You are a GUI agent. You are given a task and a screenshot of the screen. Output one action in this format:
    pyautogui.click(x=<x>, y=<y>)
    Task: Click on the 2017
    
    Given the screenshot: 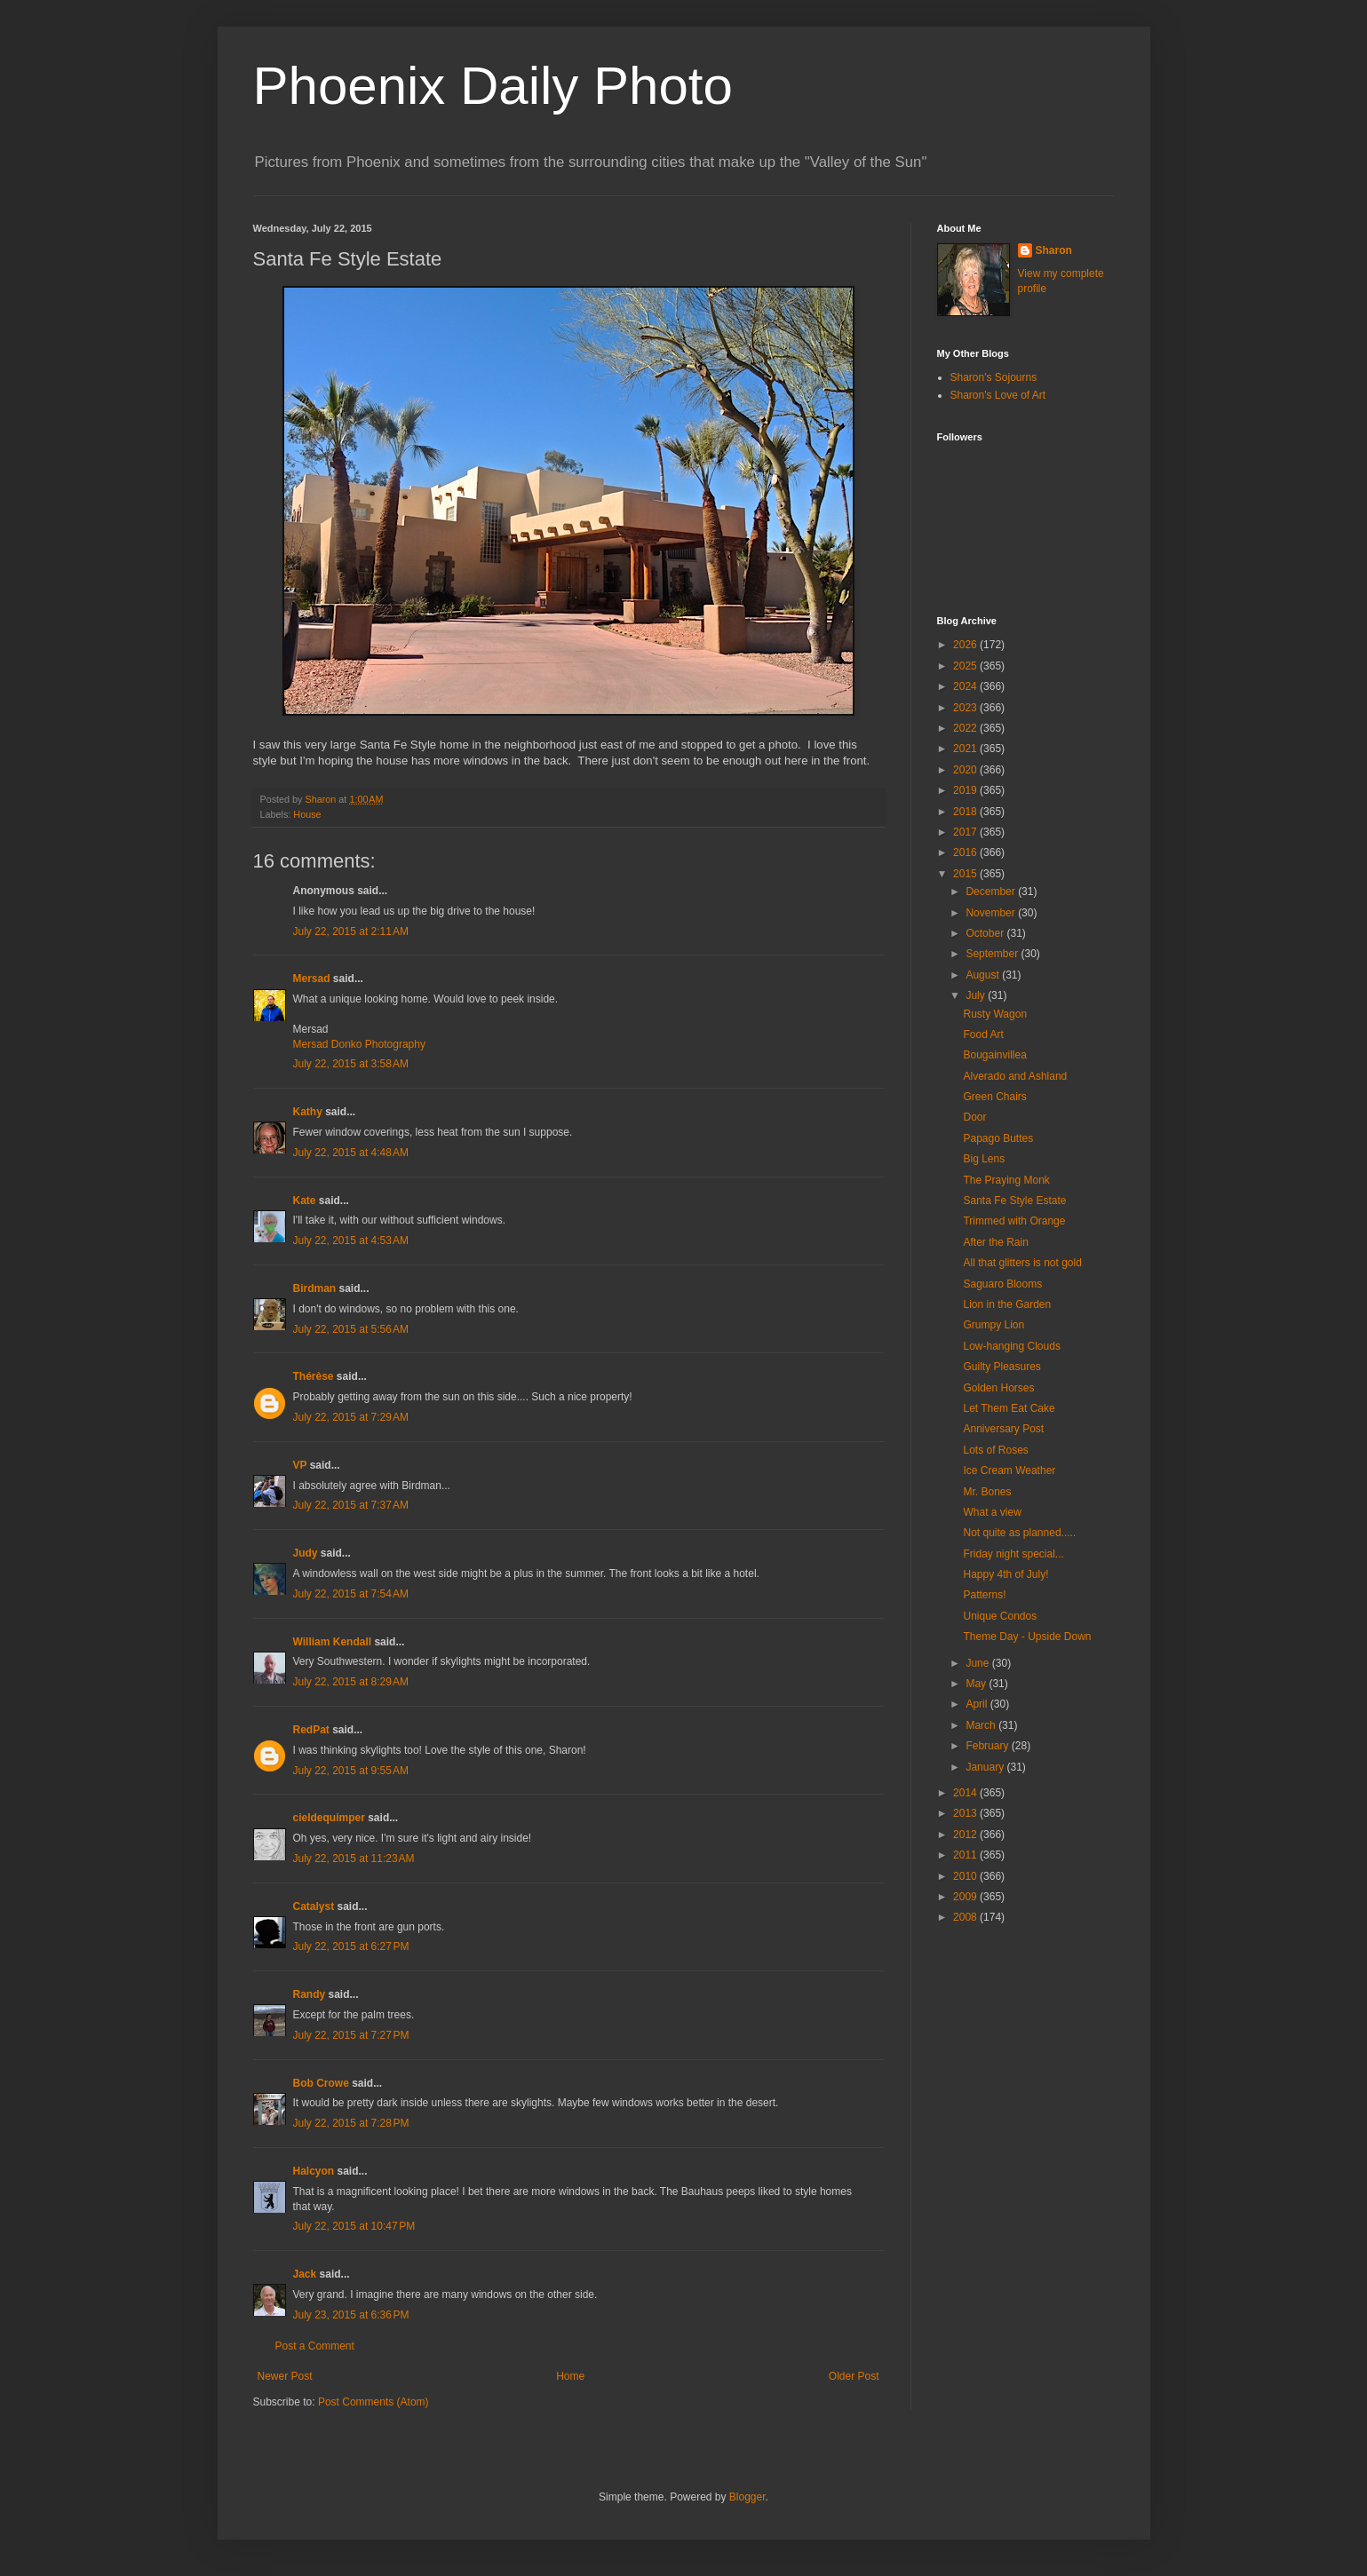 What is the action you would take?
    pyautogui.click(x=966, y=832)
    